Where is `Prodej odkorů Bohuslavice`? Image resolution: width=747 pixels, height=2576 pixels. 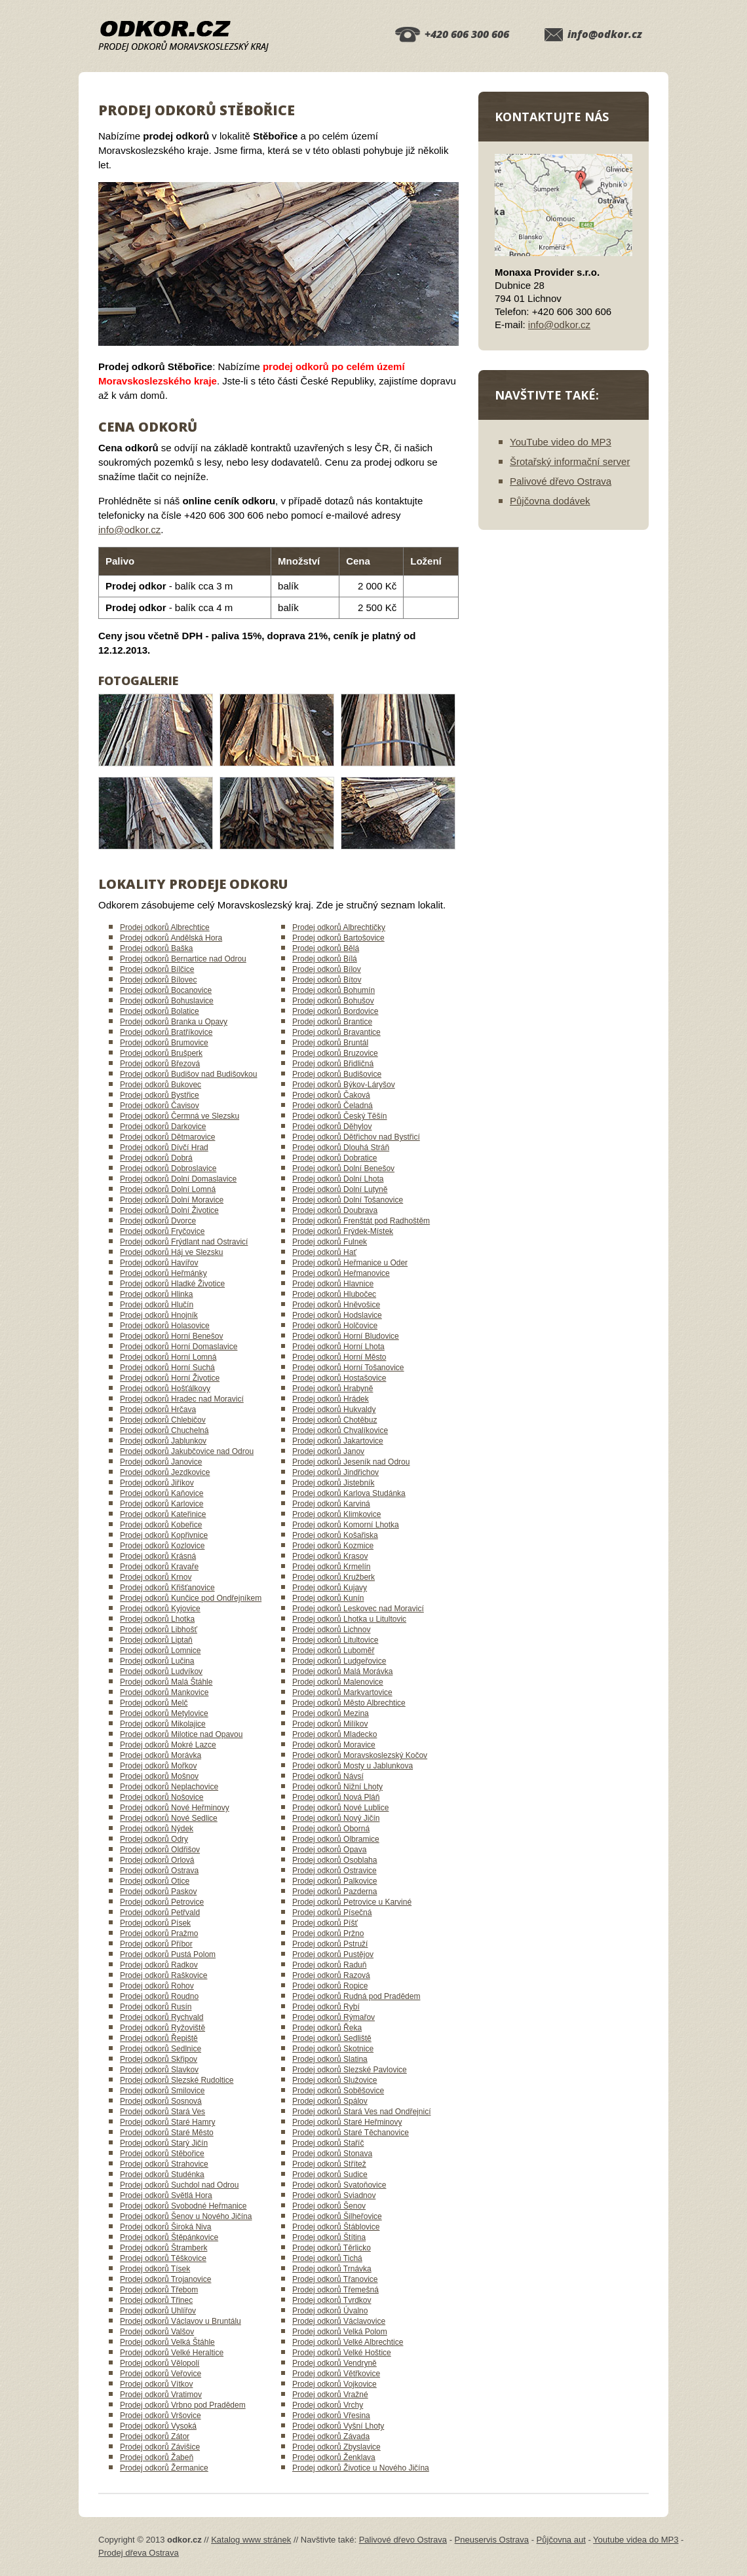
Prodej odkorů Bohuslavice is located at coordinates (167, 1000).